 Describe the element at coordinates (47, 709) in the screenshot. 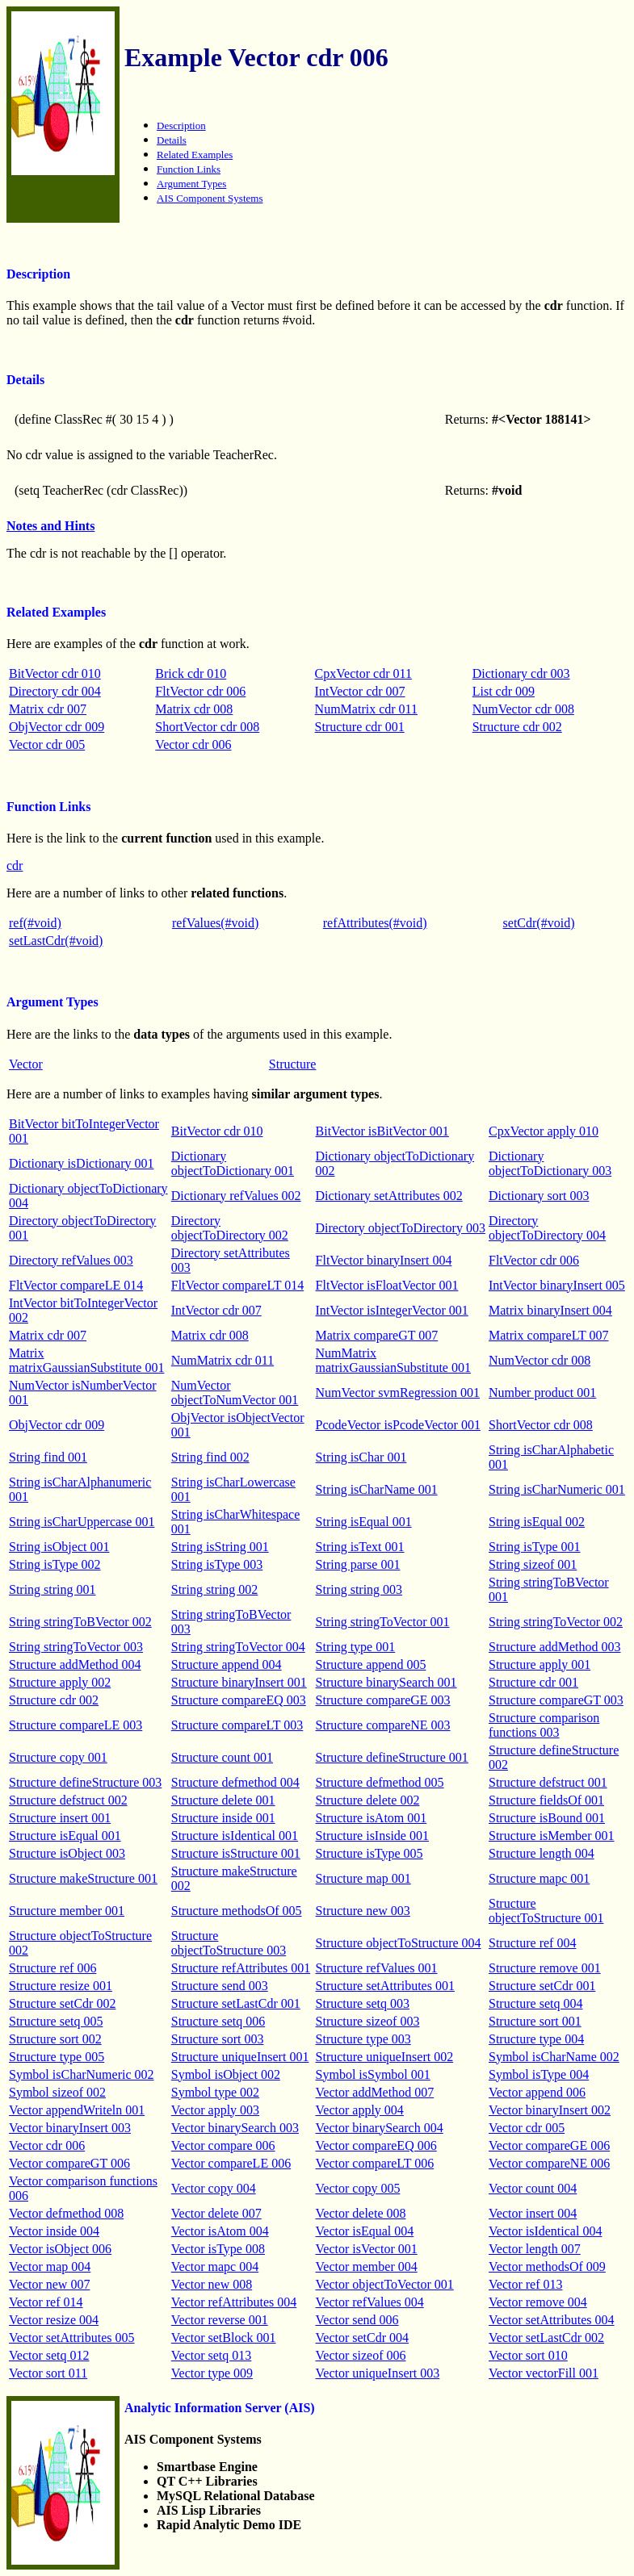

I see `Matrix cdr 007` at that location.